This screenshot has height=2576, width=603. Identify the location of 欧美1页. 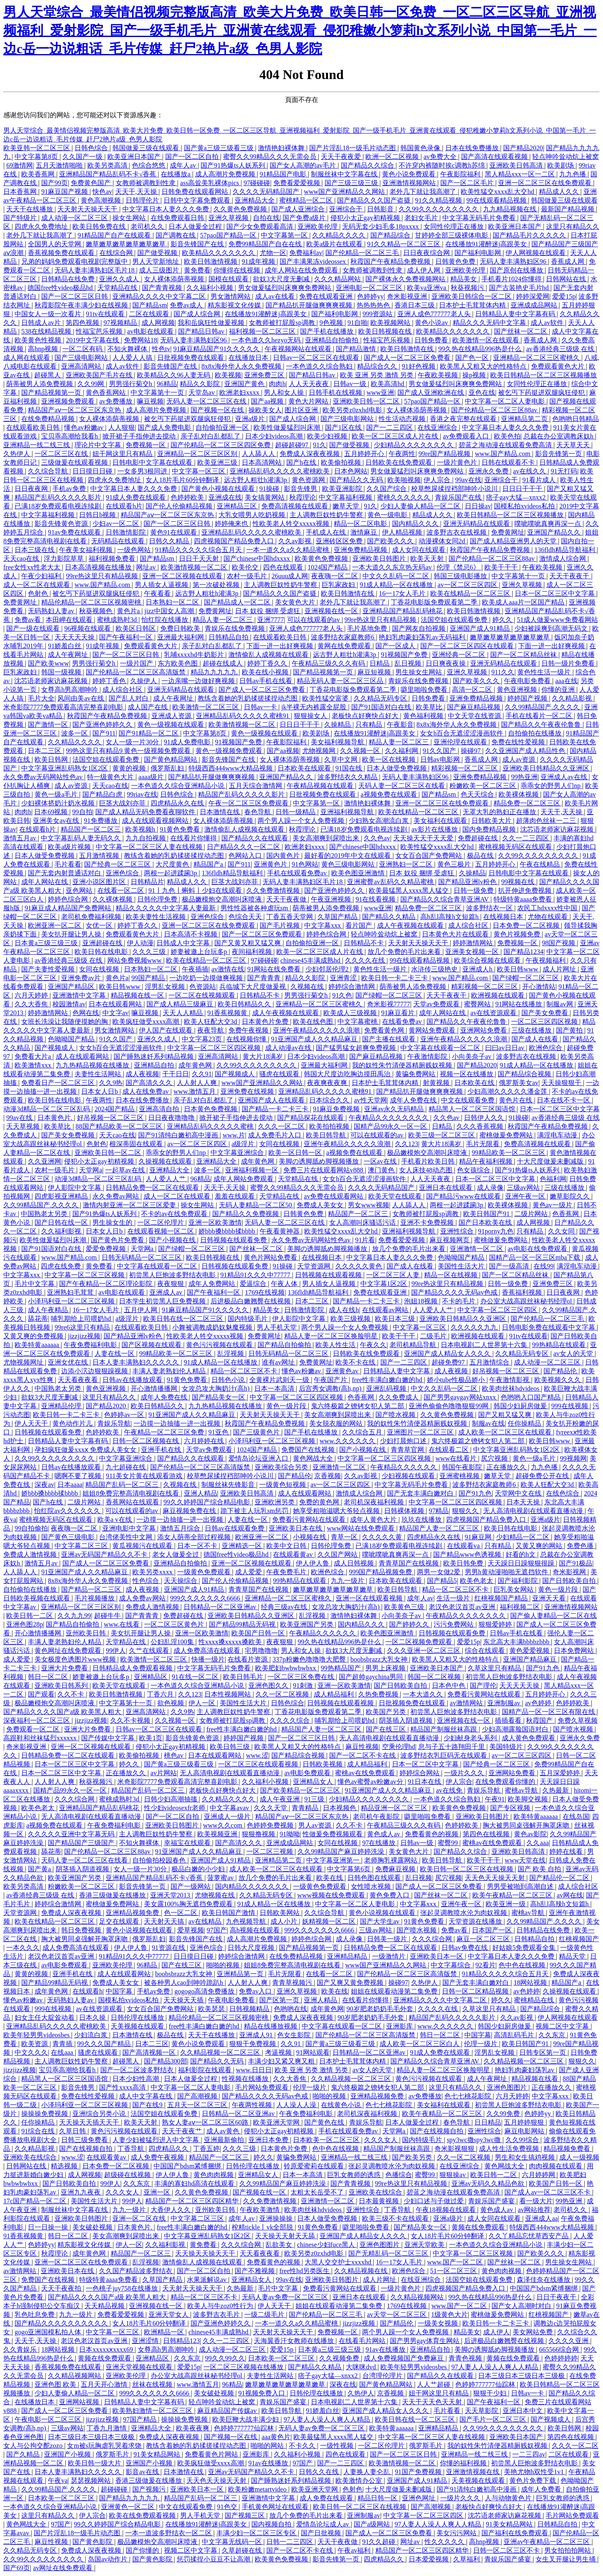
(150, 1737).